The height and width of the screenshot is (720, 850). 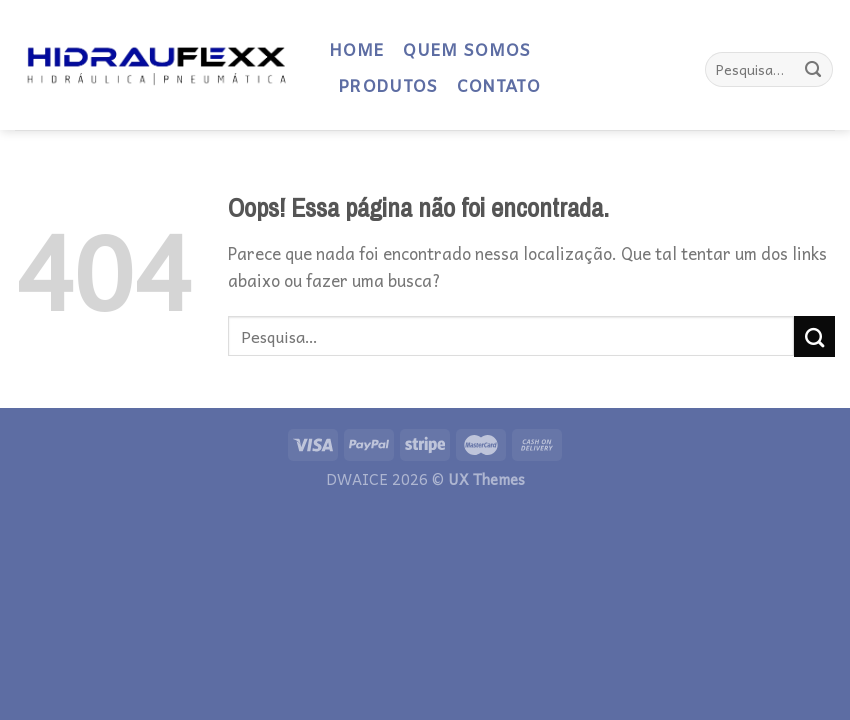 I want to click on HOME, so click(x=356, y=52).